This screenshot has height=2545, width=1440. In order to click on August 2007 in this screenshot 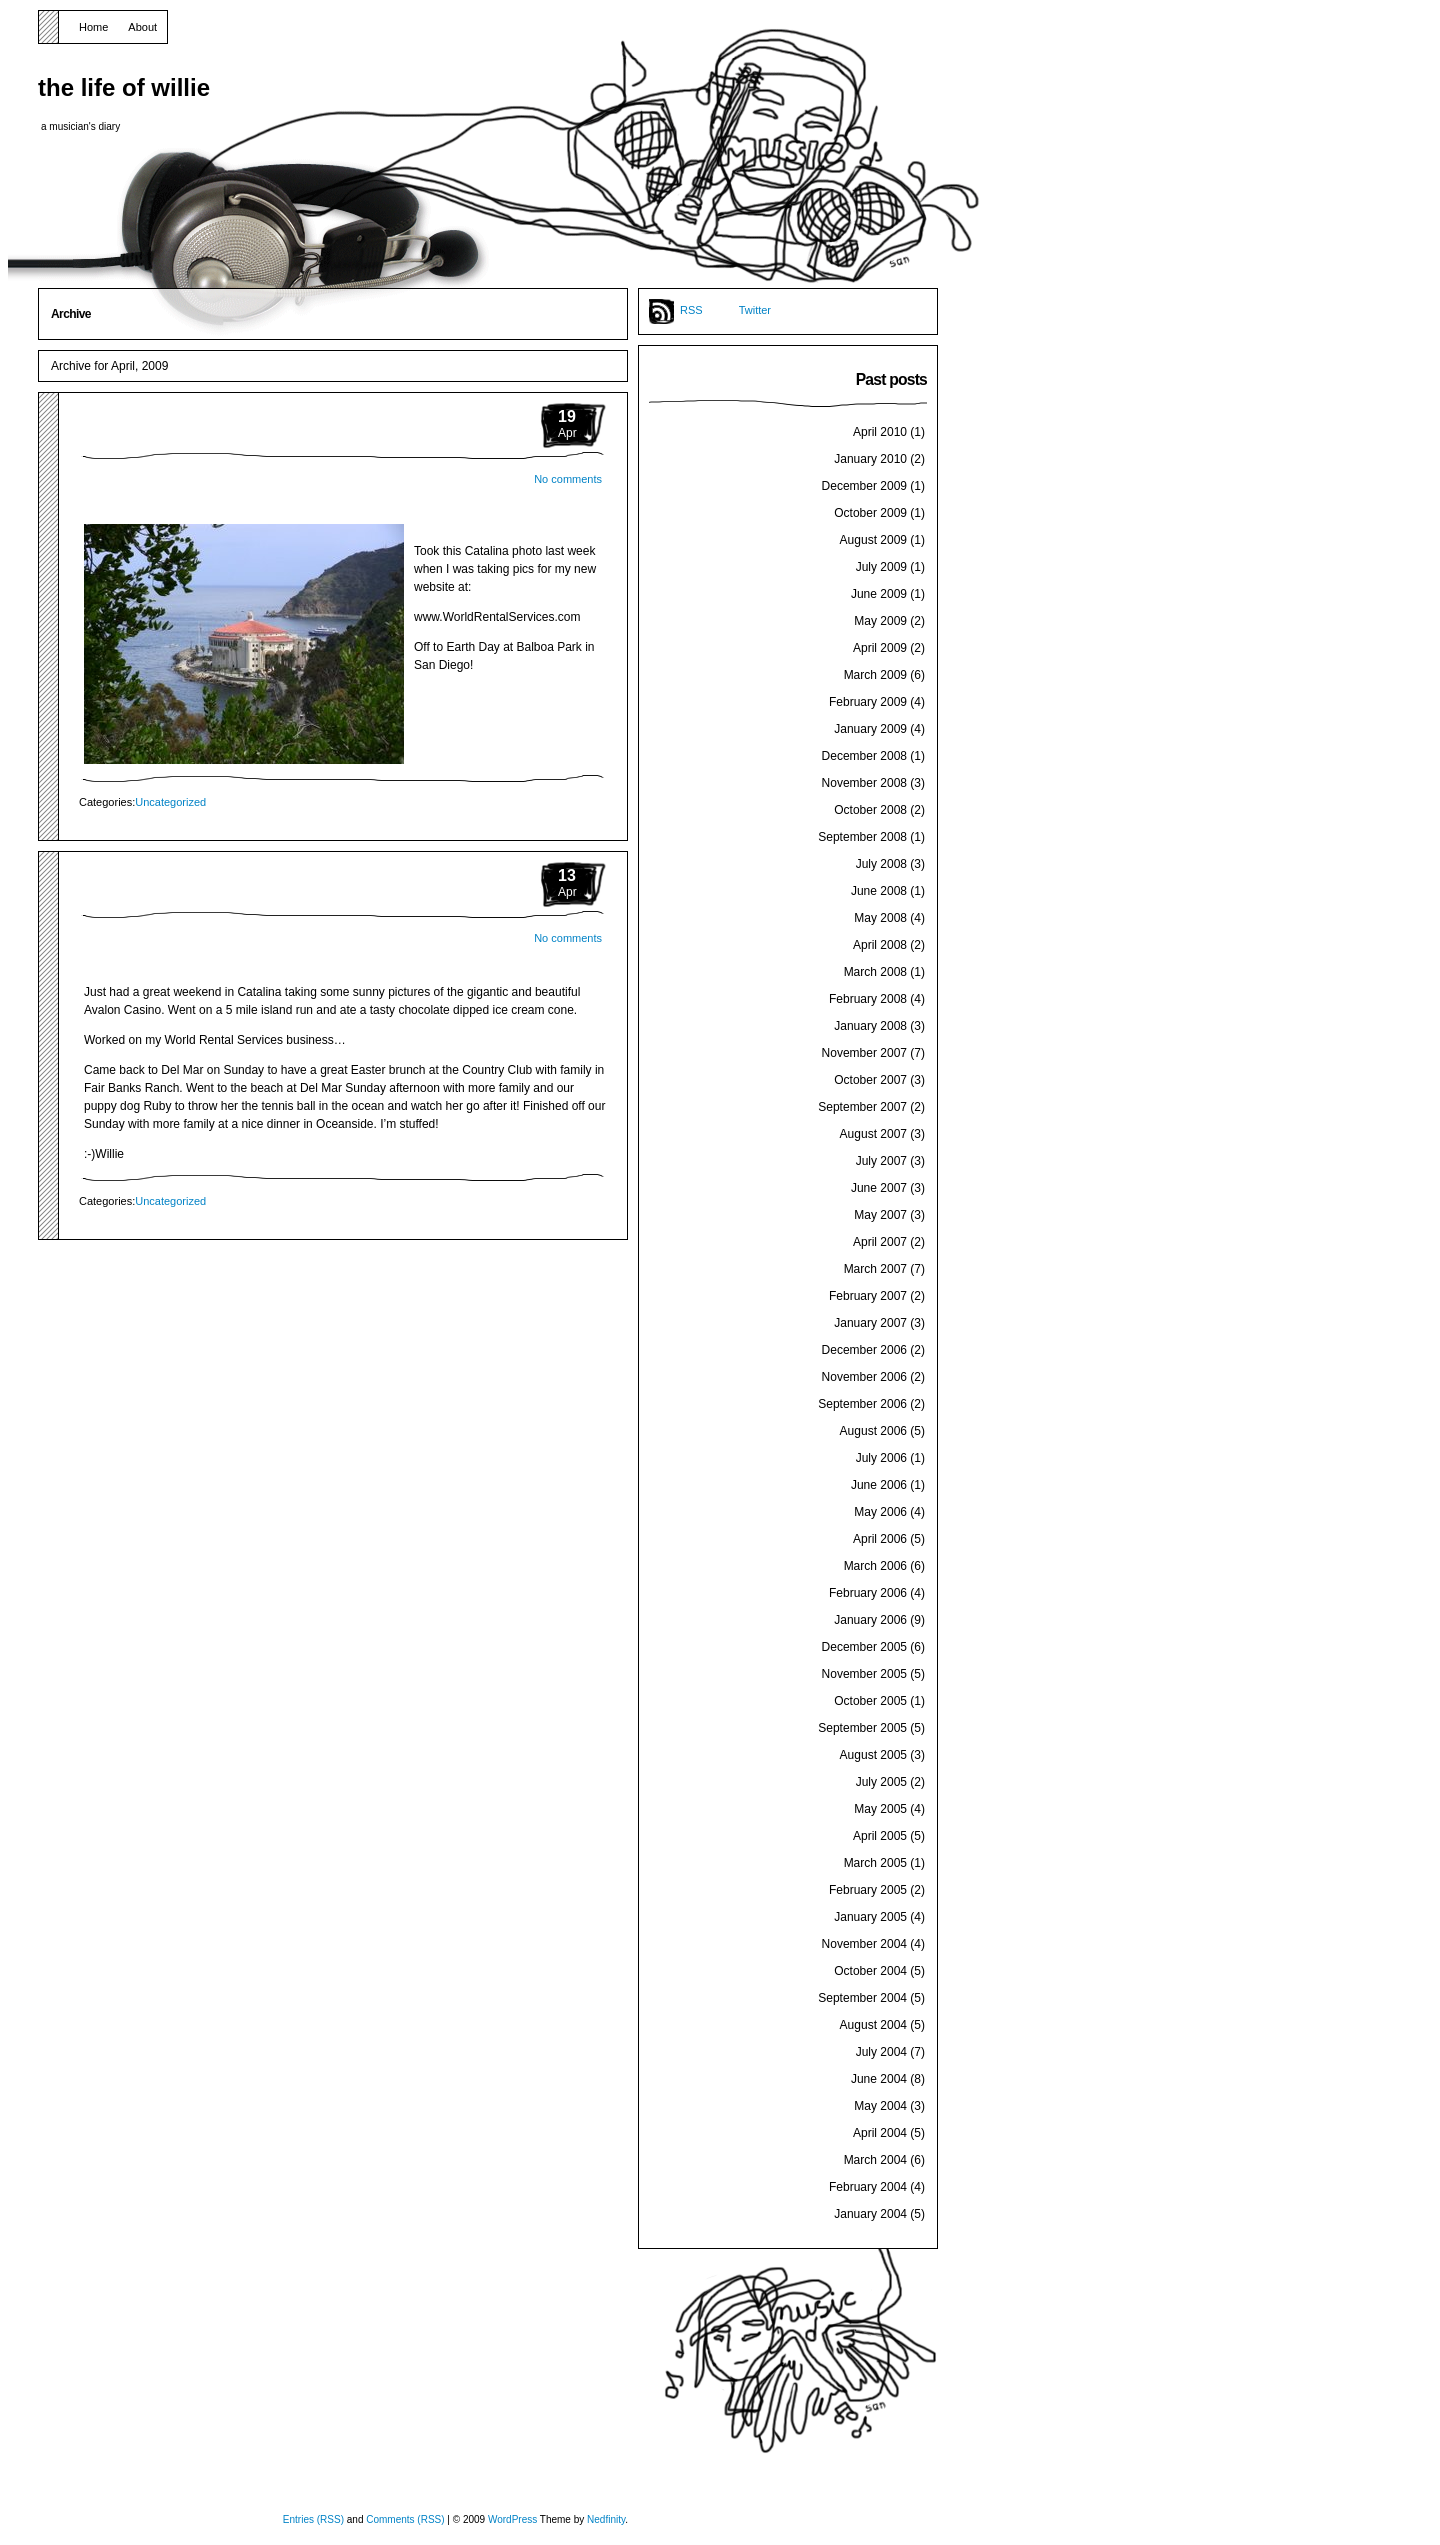, I will do `click(873, 1134)`.